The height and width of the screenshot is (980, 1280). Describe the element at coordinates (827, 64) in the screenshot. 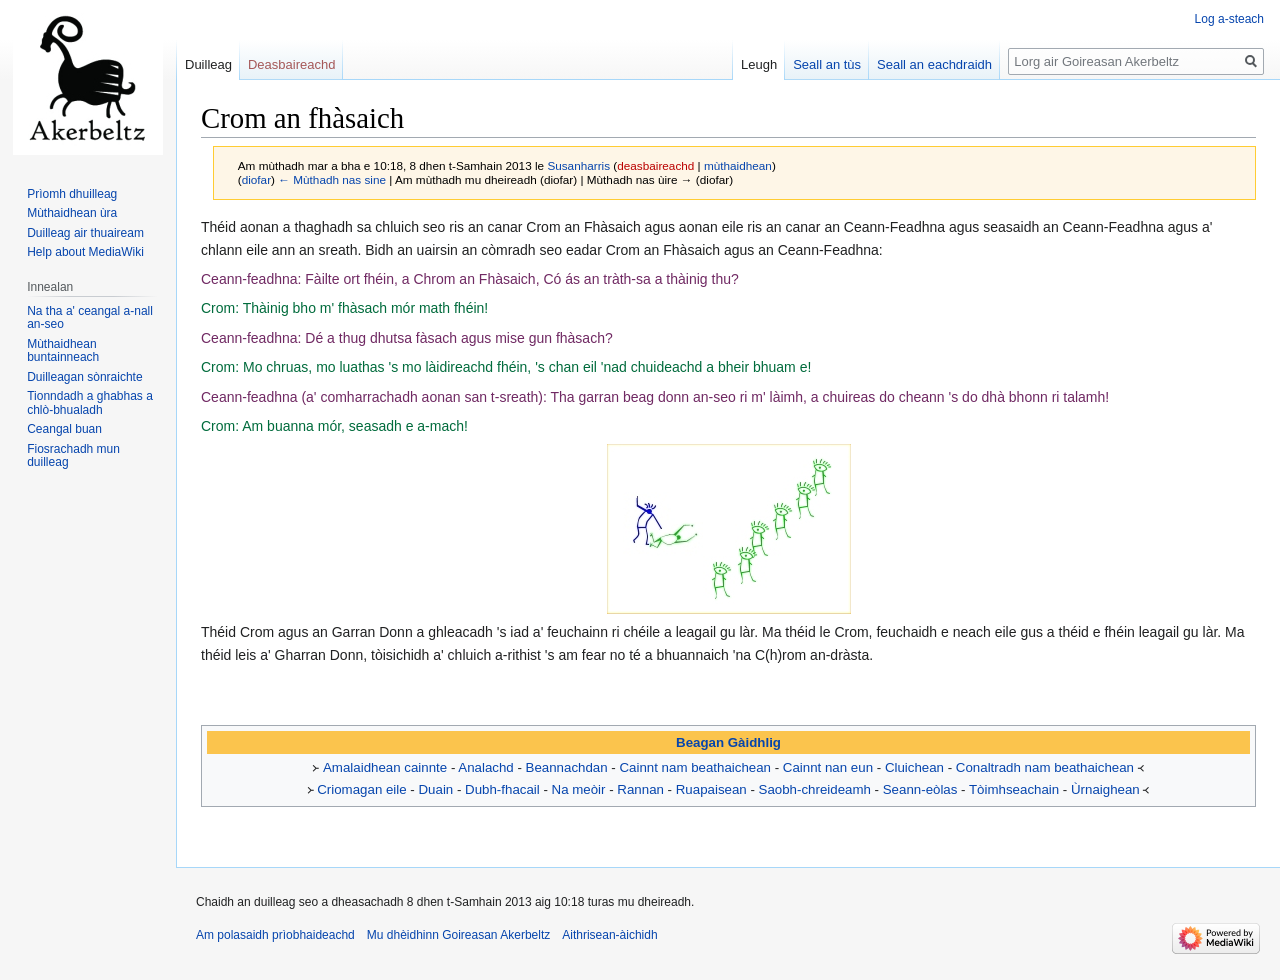

I see `Seall an tùs` at that location.